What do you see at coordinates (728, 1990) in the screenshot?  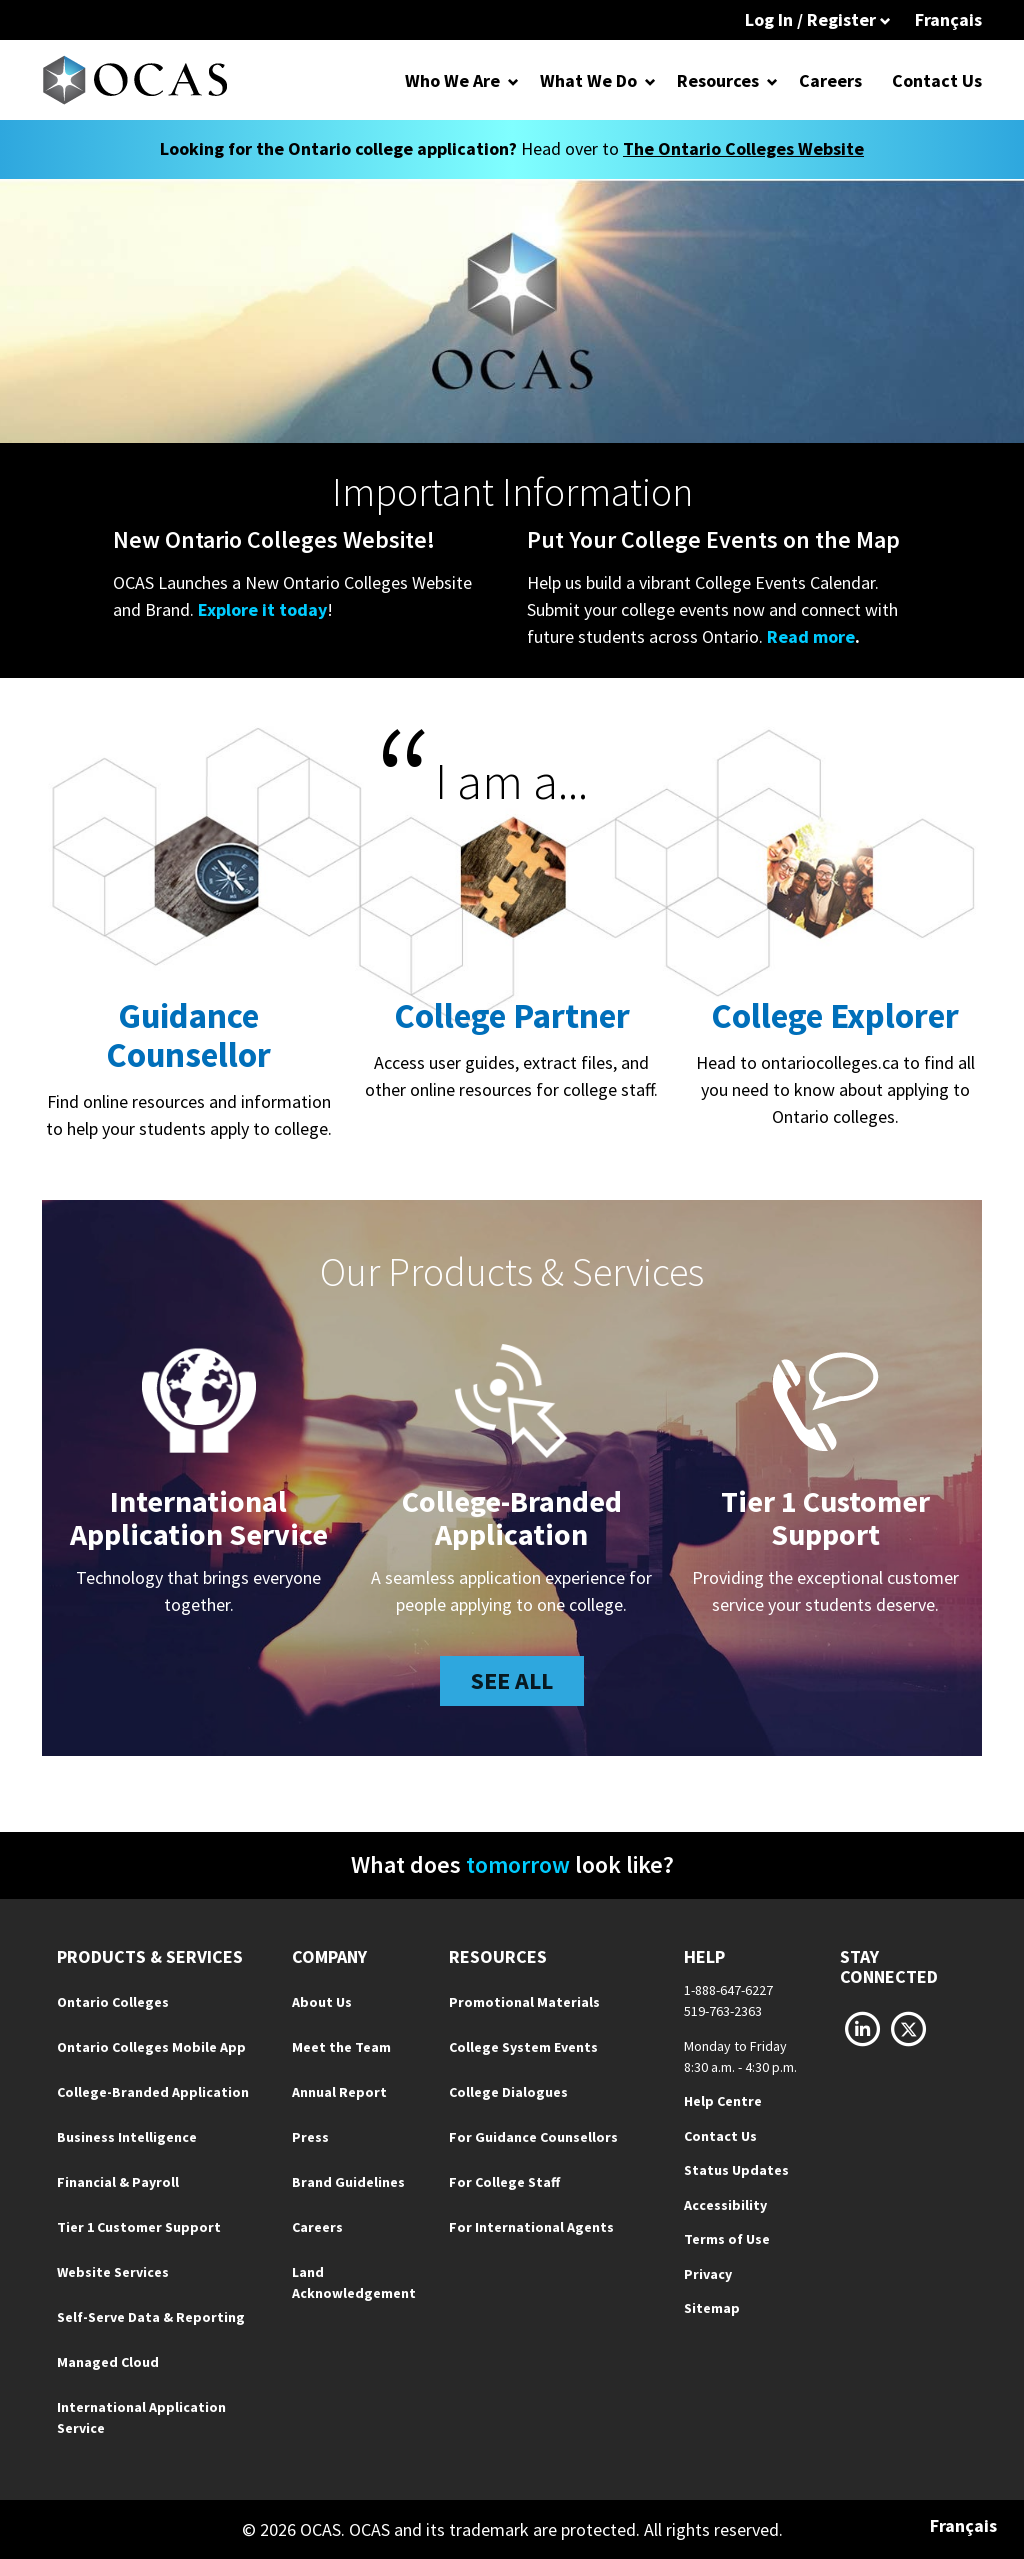 I see `1-888-647-6227` at bounding box center [728, 1990].